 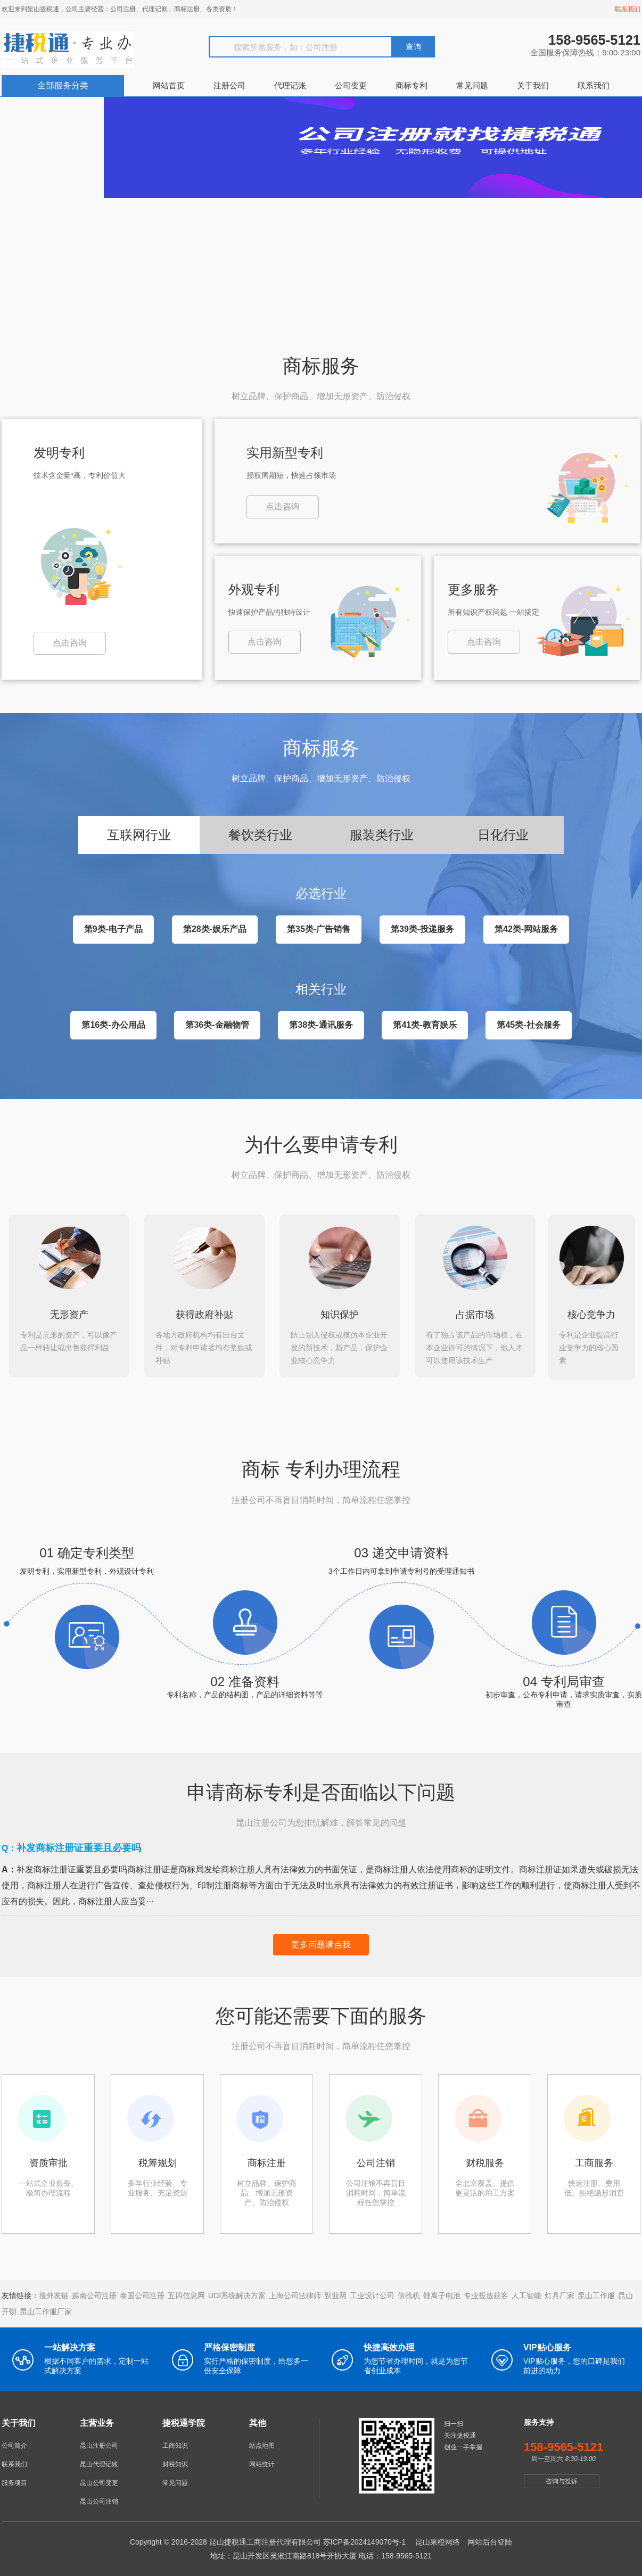 What do you see at coordinates (14, 2443) in the screenshot?
I see `公司简介` at bounding box center [14, 2443].